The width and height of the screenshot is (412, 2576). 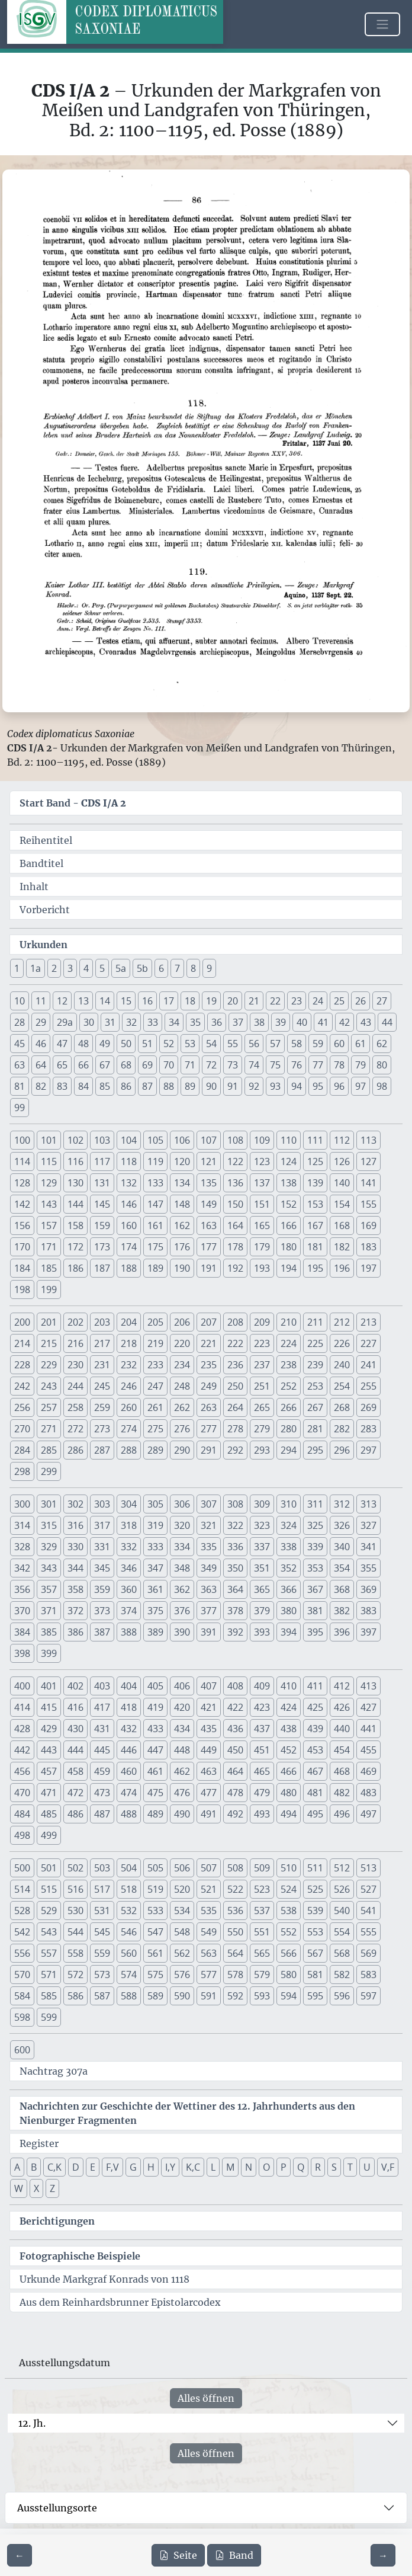 I want to click on 149 [button], so click(x=209, y=1204).